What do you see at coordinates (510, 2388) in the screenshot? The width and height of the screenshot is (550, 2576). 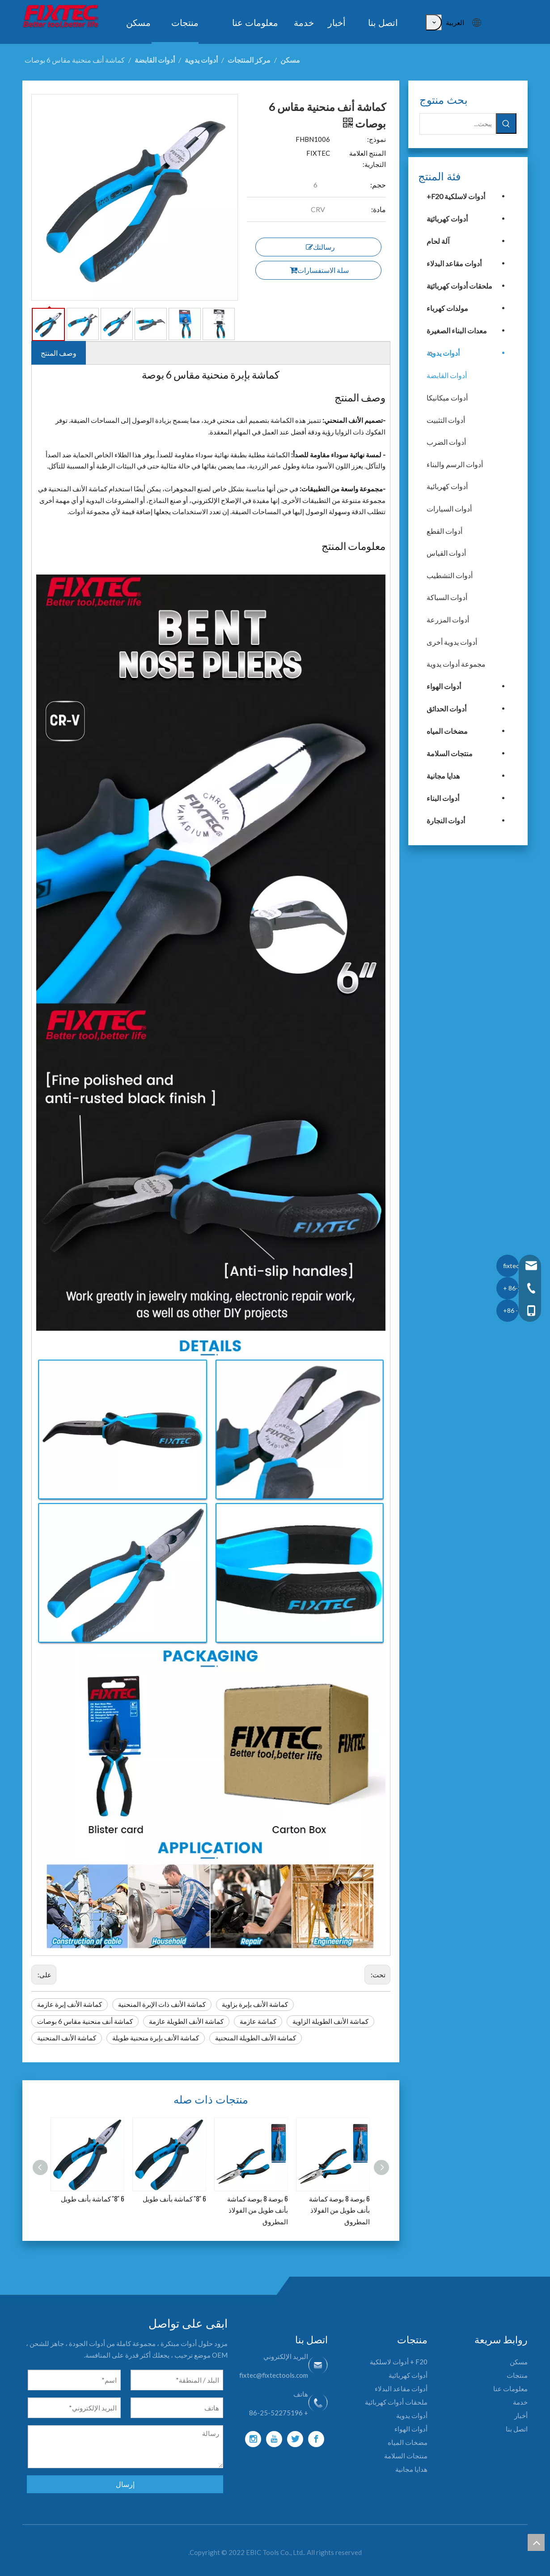 I see `معلومات عنا` at bounding box center [510, 2388].